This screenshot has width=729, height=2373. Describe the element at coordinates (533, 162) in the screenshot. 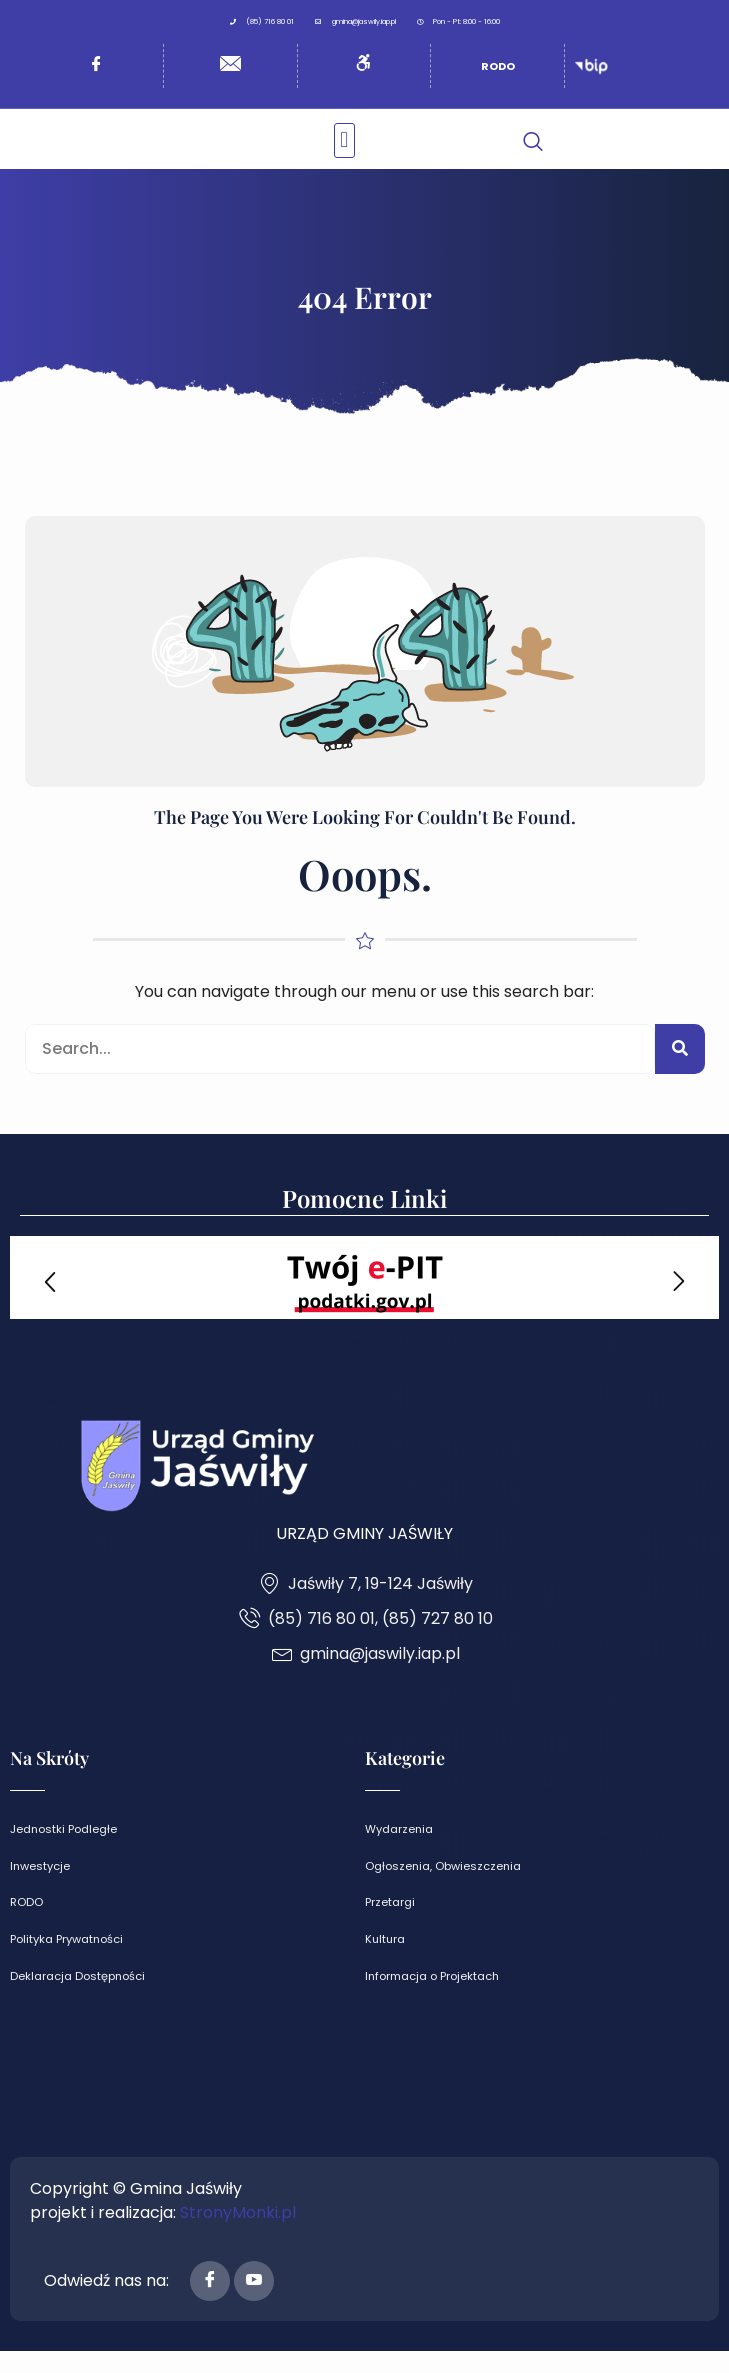

I see `[navsearch-button]` at that location.